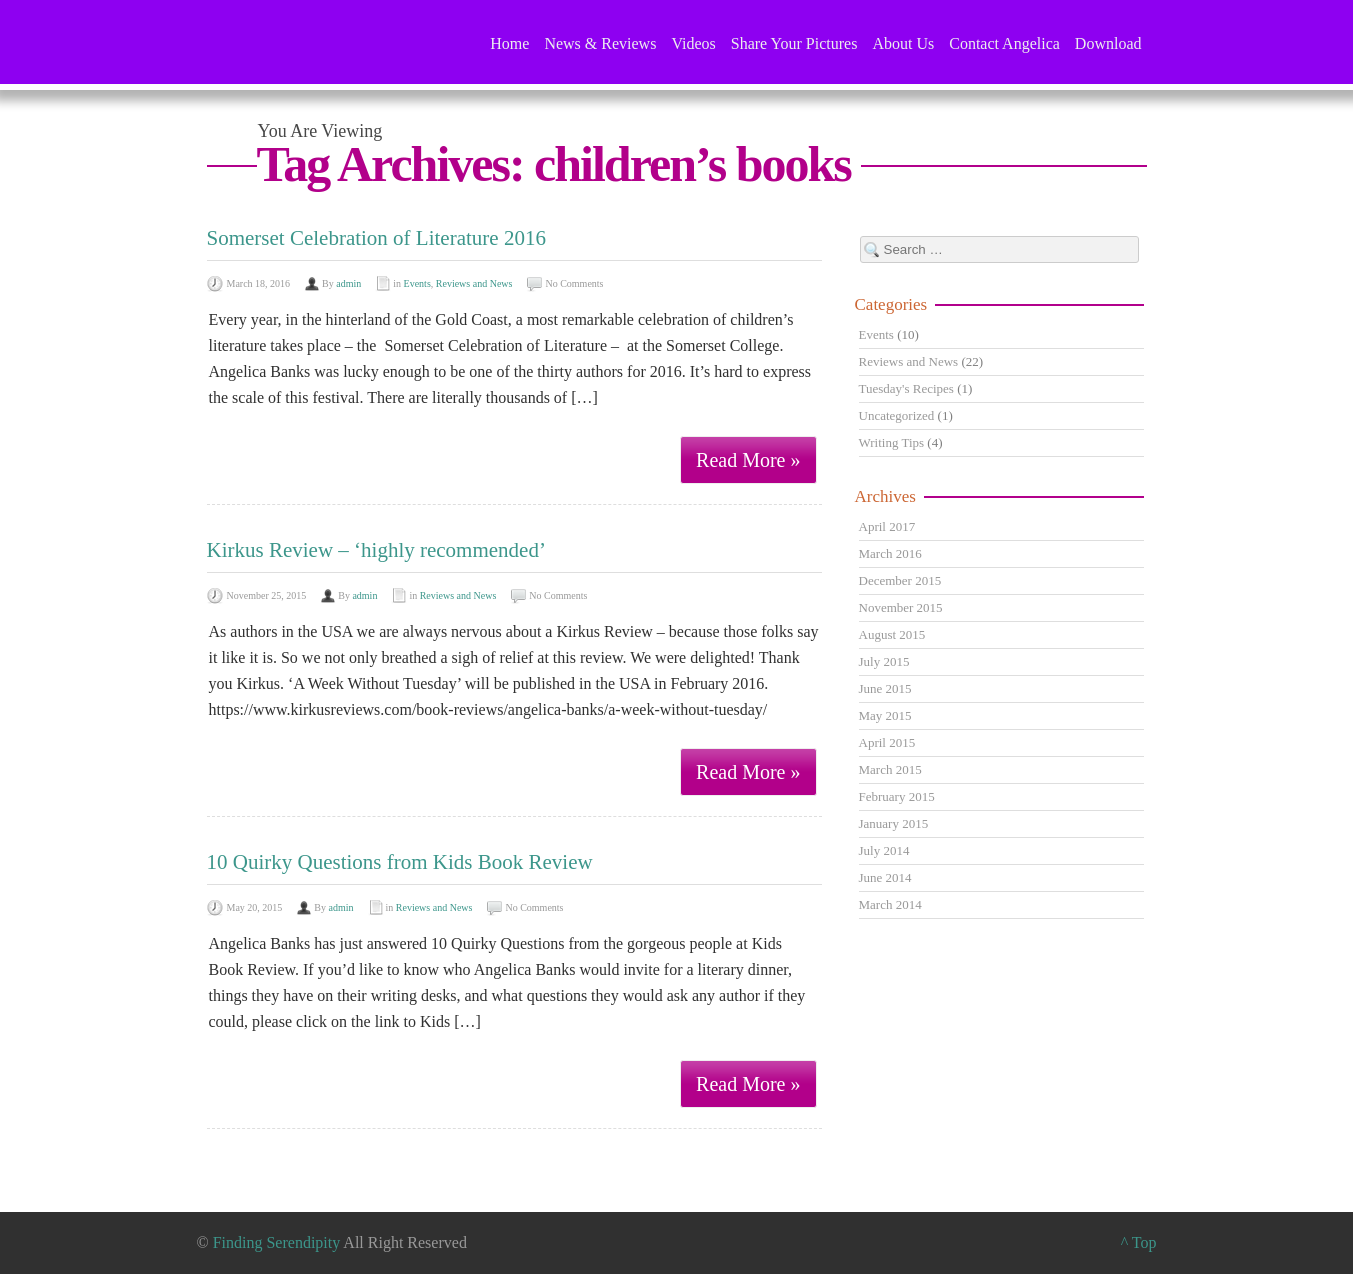 This screenshot has height=1274, width=1353. Describe the element at coordinates (600, 43) in the screenshot. I see `News & Reviews` at that location.